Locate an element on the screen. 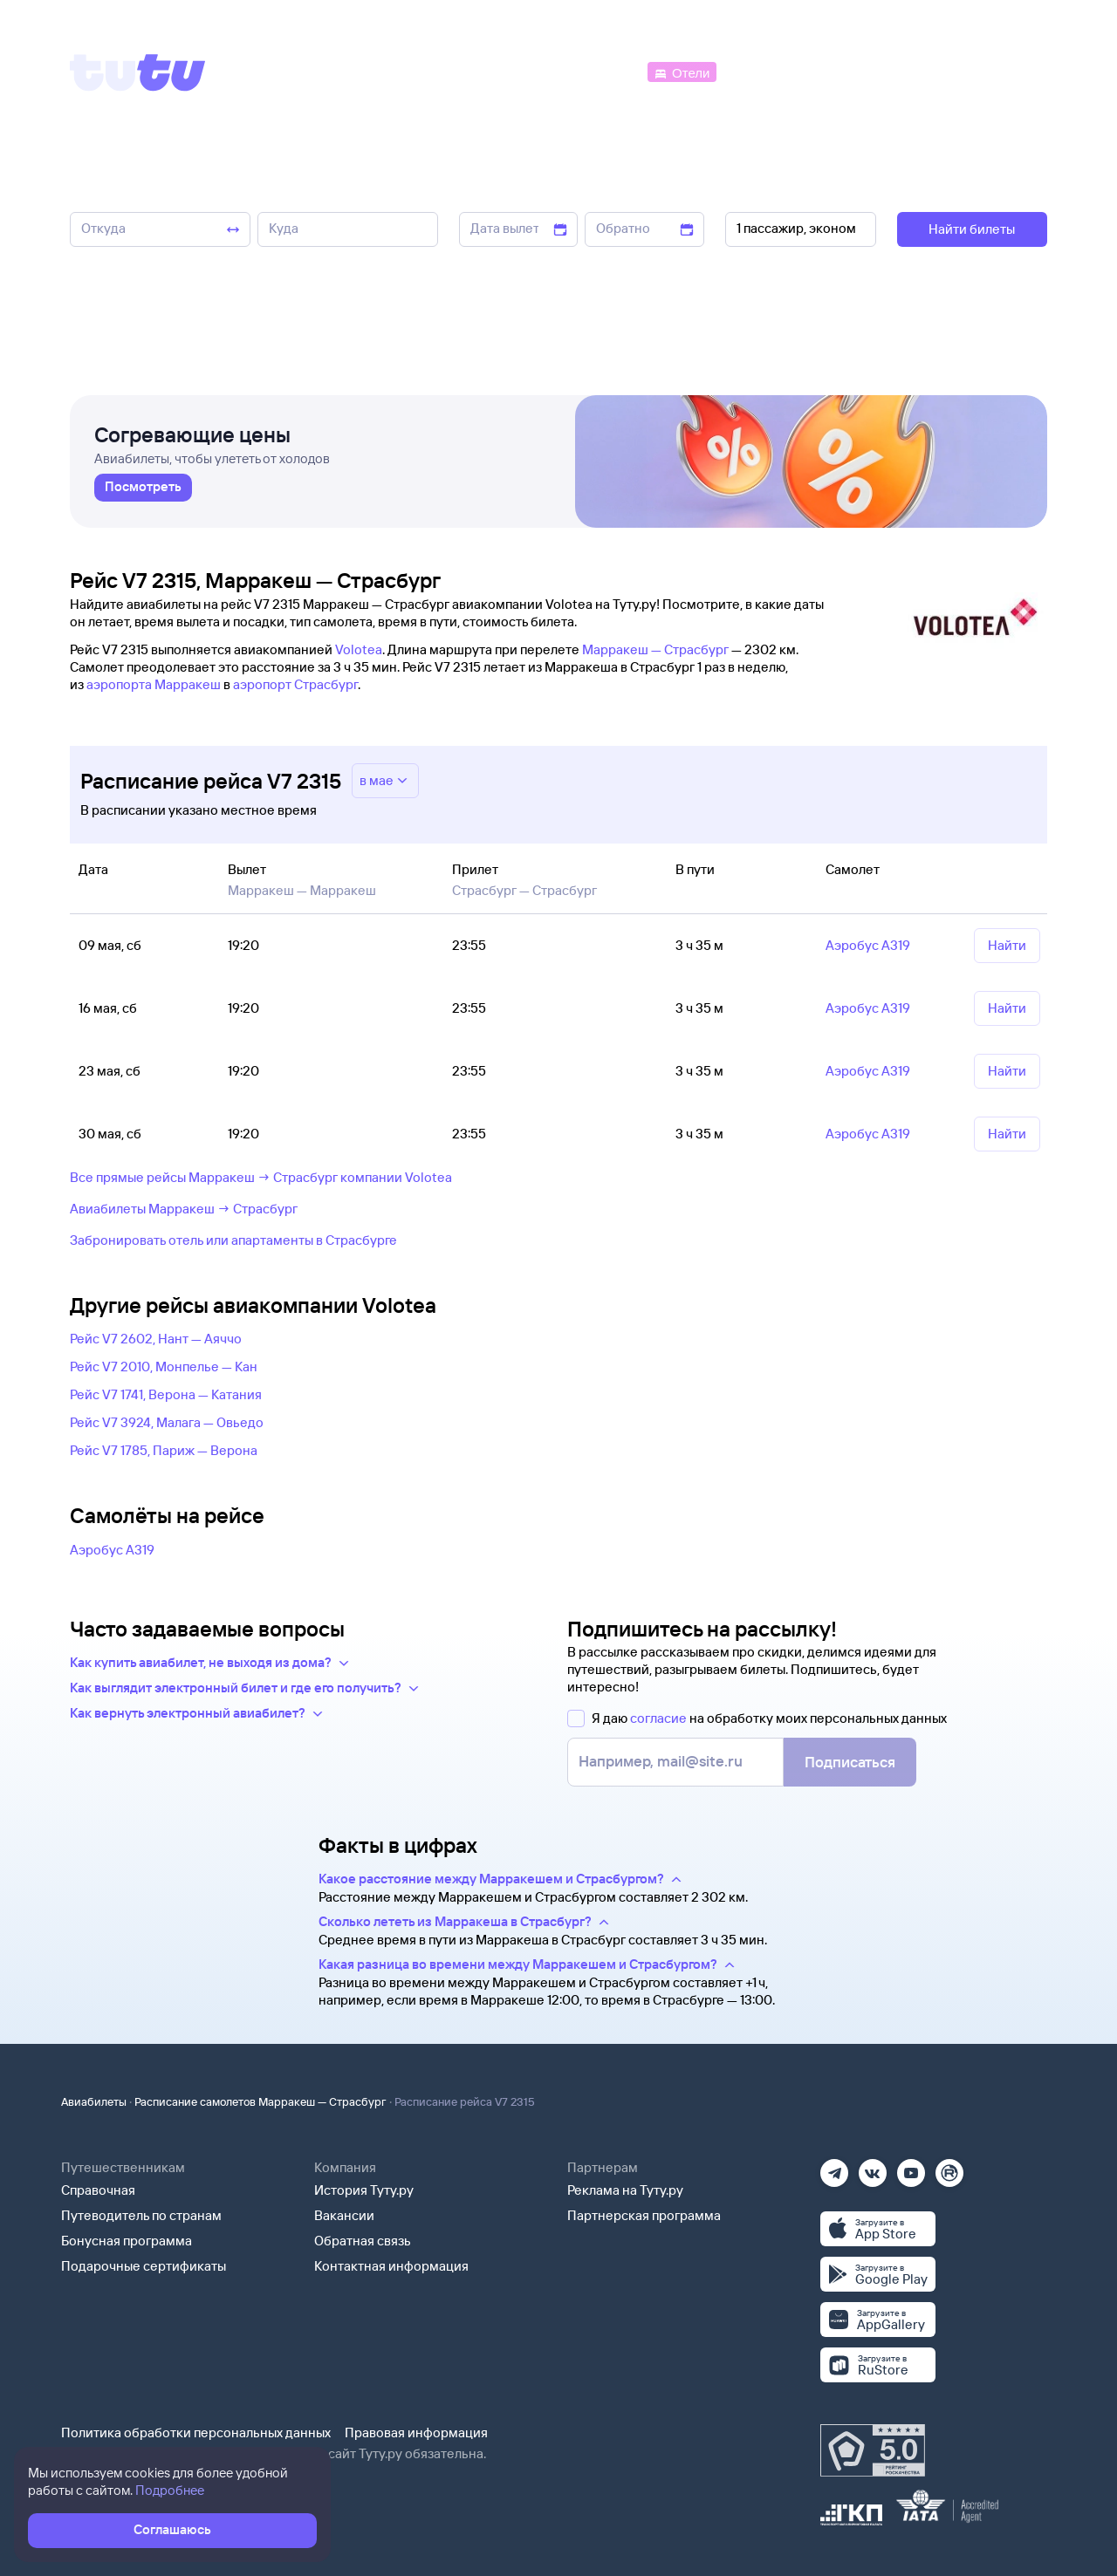 Image resolution: width=1117 pixels, height=2576 pixels. Расписание самолетов Марракеш — Страсбург is located at coordinates (260, 2101).